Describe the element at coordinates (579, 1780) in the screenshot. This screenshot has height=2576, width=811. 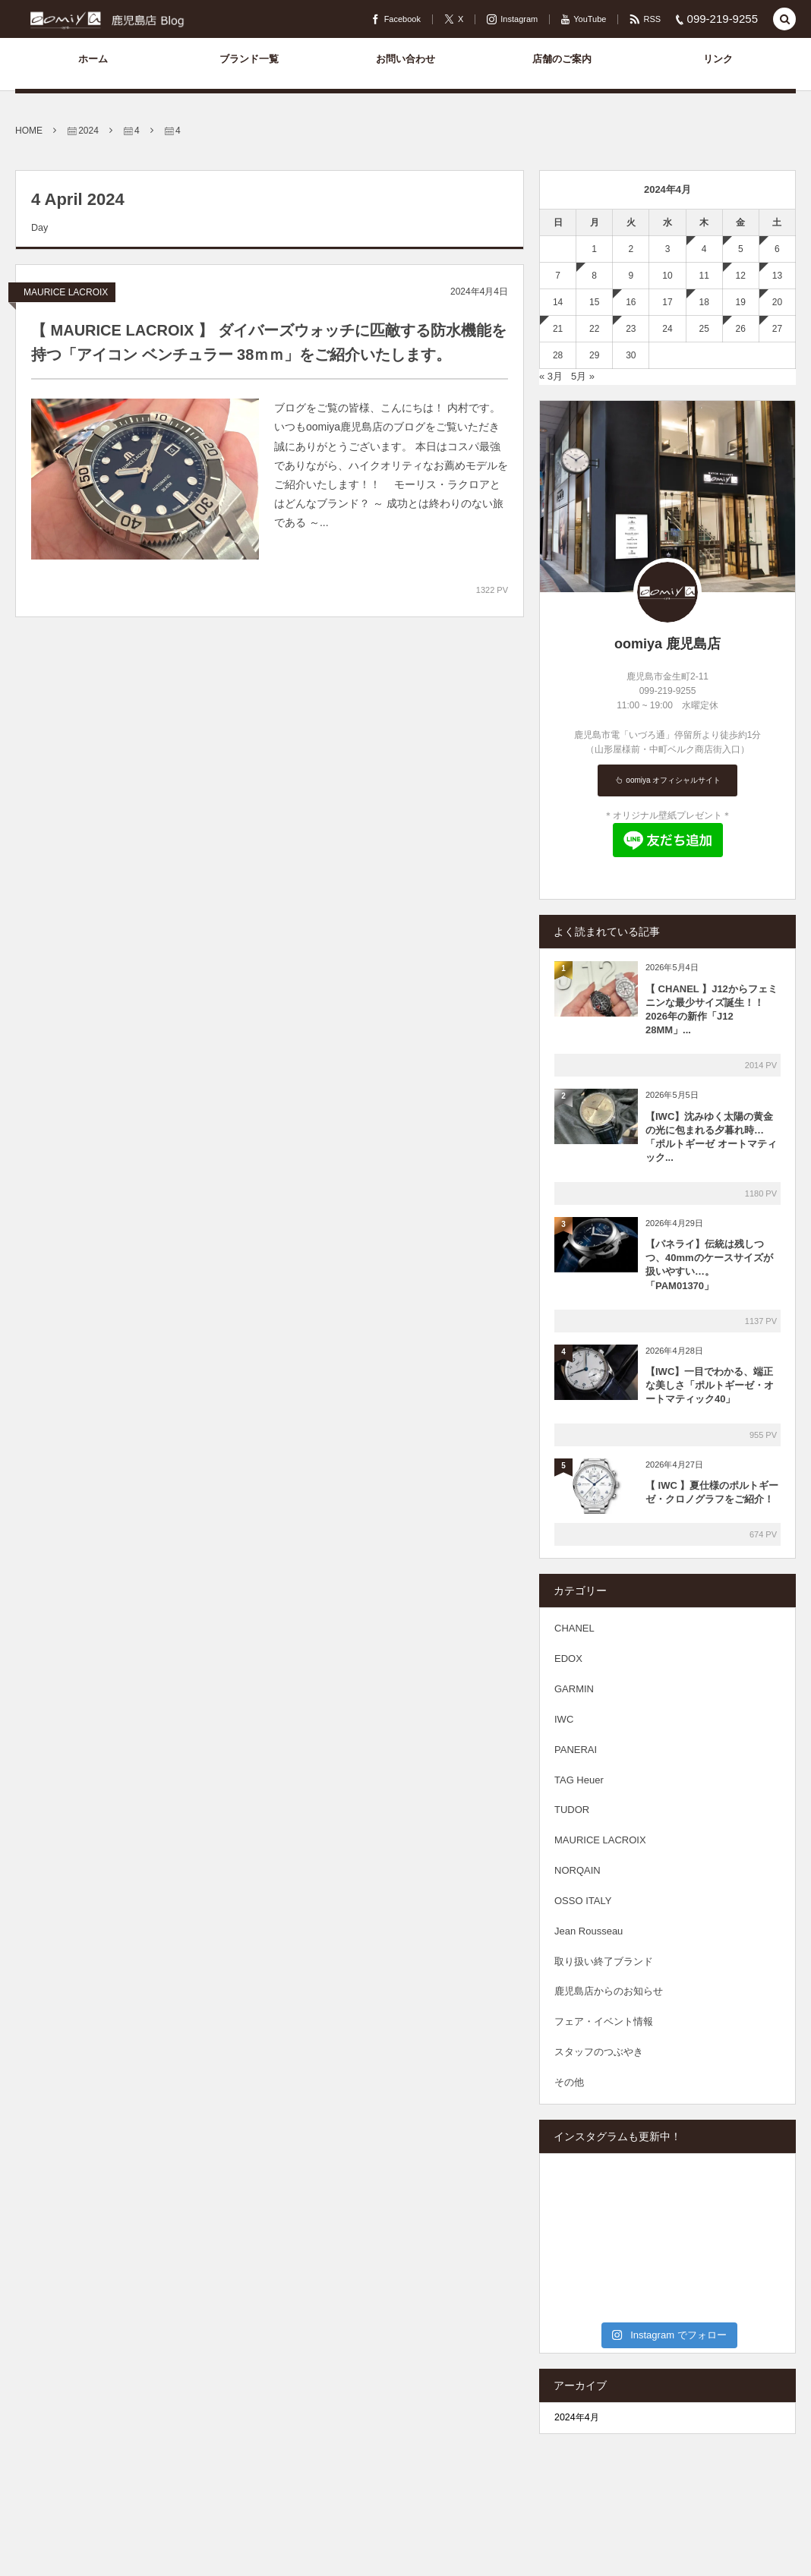
I see `TAG Heuer` at that location.